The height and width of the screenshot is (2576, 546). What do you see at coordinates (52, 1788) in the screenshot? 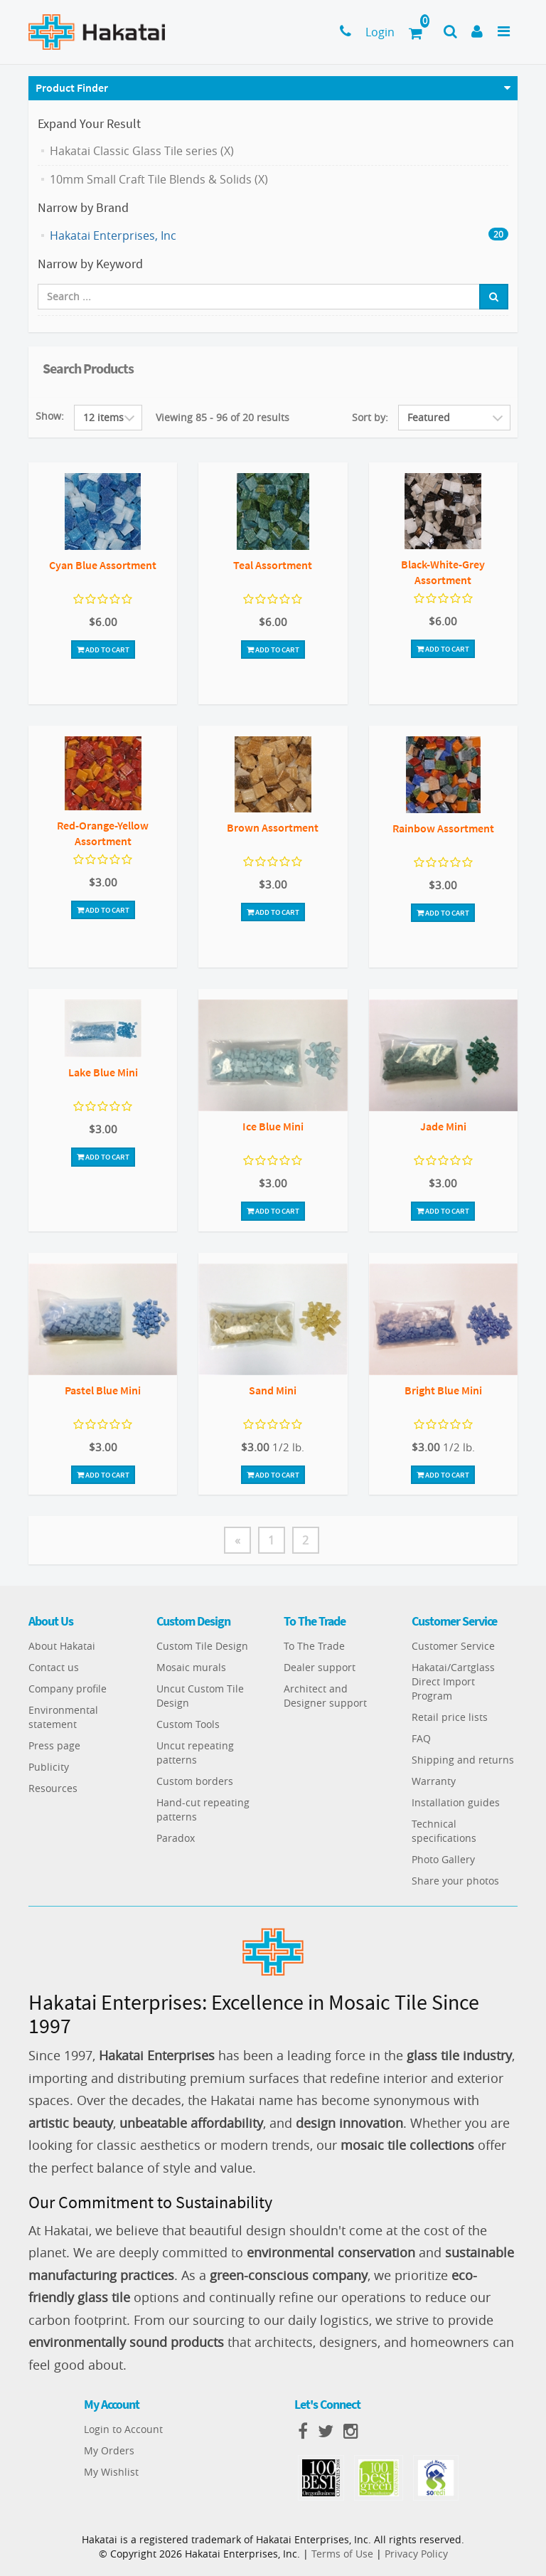
I see `Resources` at bounding box center [52, 1788].